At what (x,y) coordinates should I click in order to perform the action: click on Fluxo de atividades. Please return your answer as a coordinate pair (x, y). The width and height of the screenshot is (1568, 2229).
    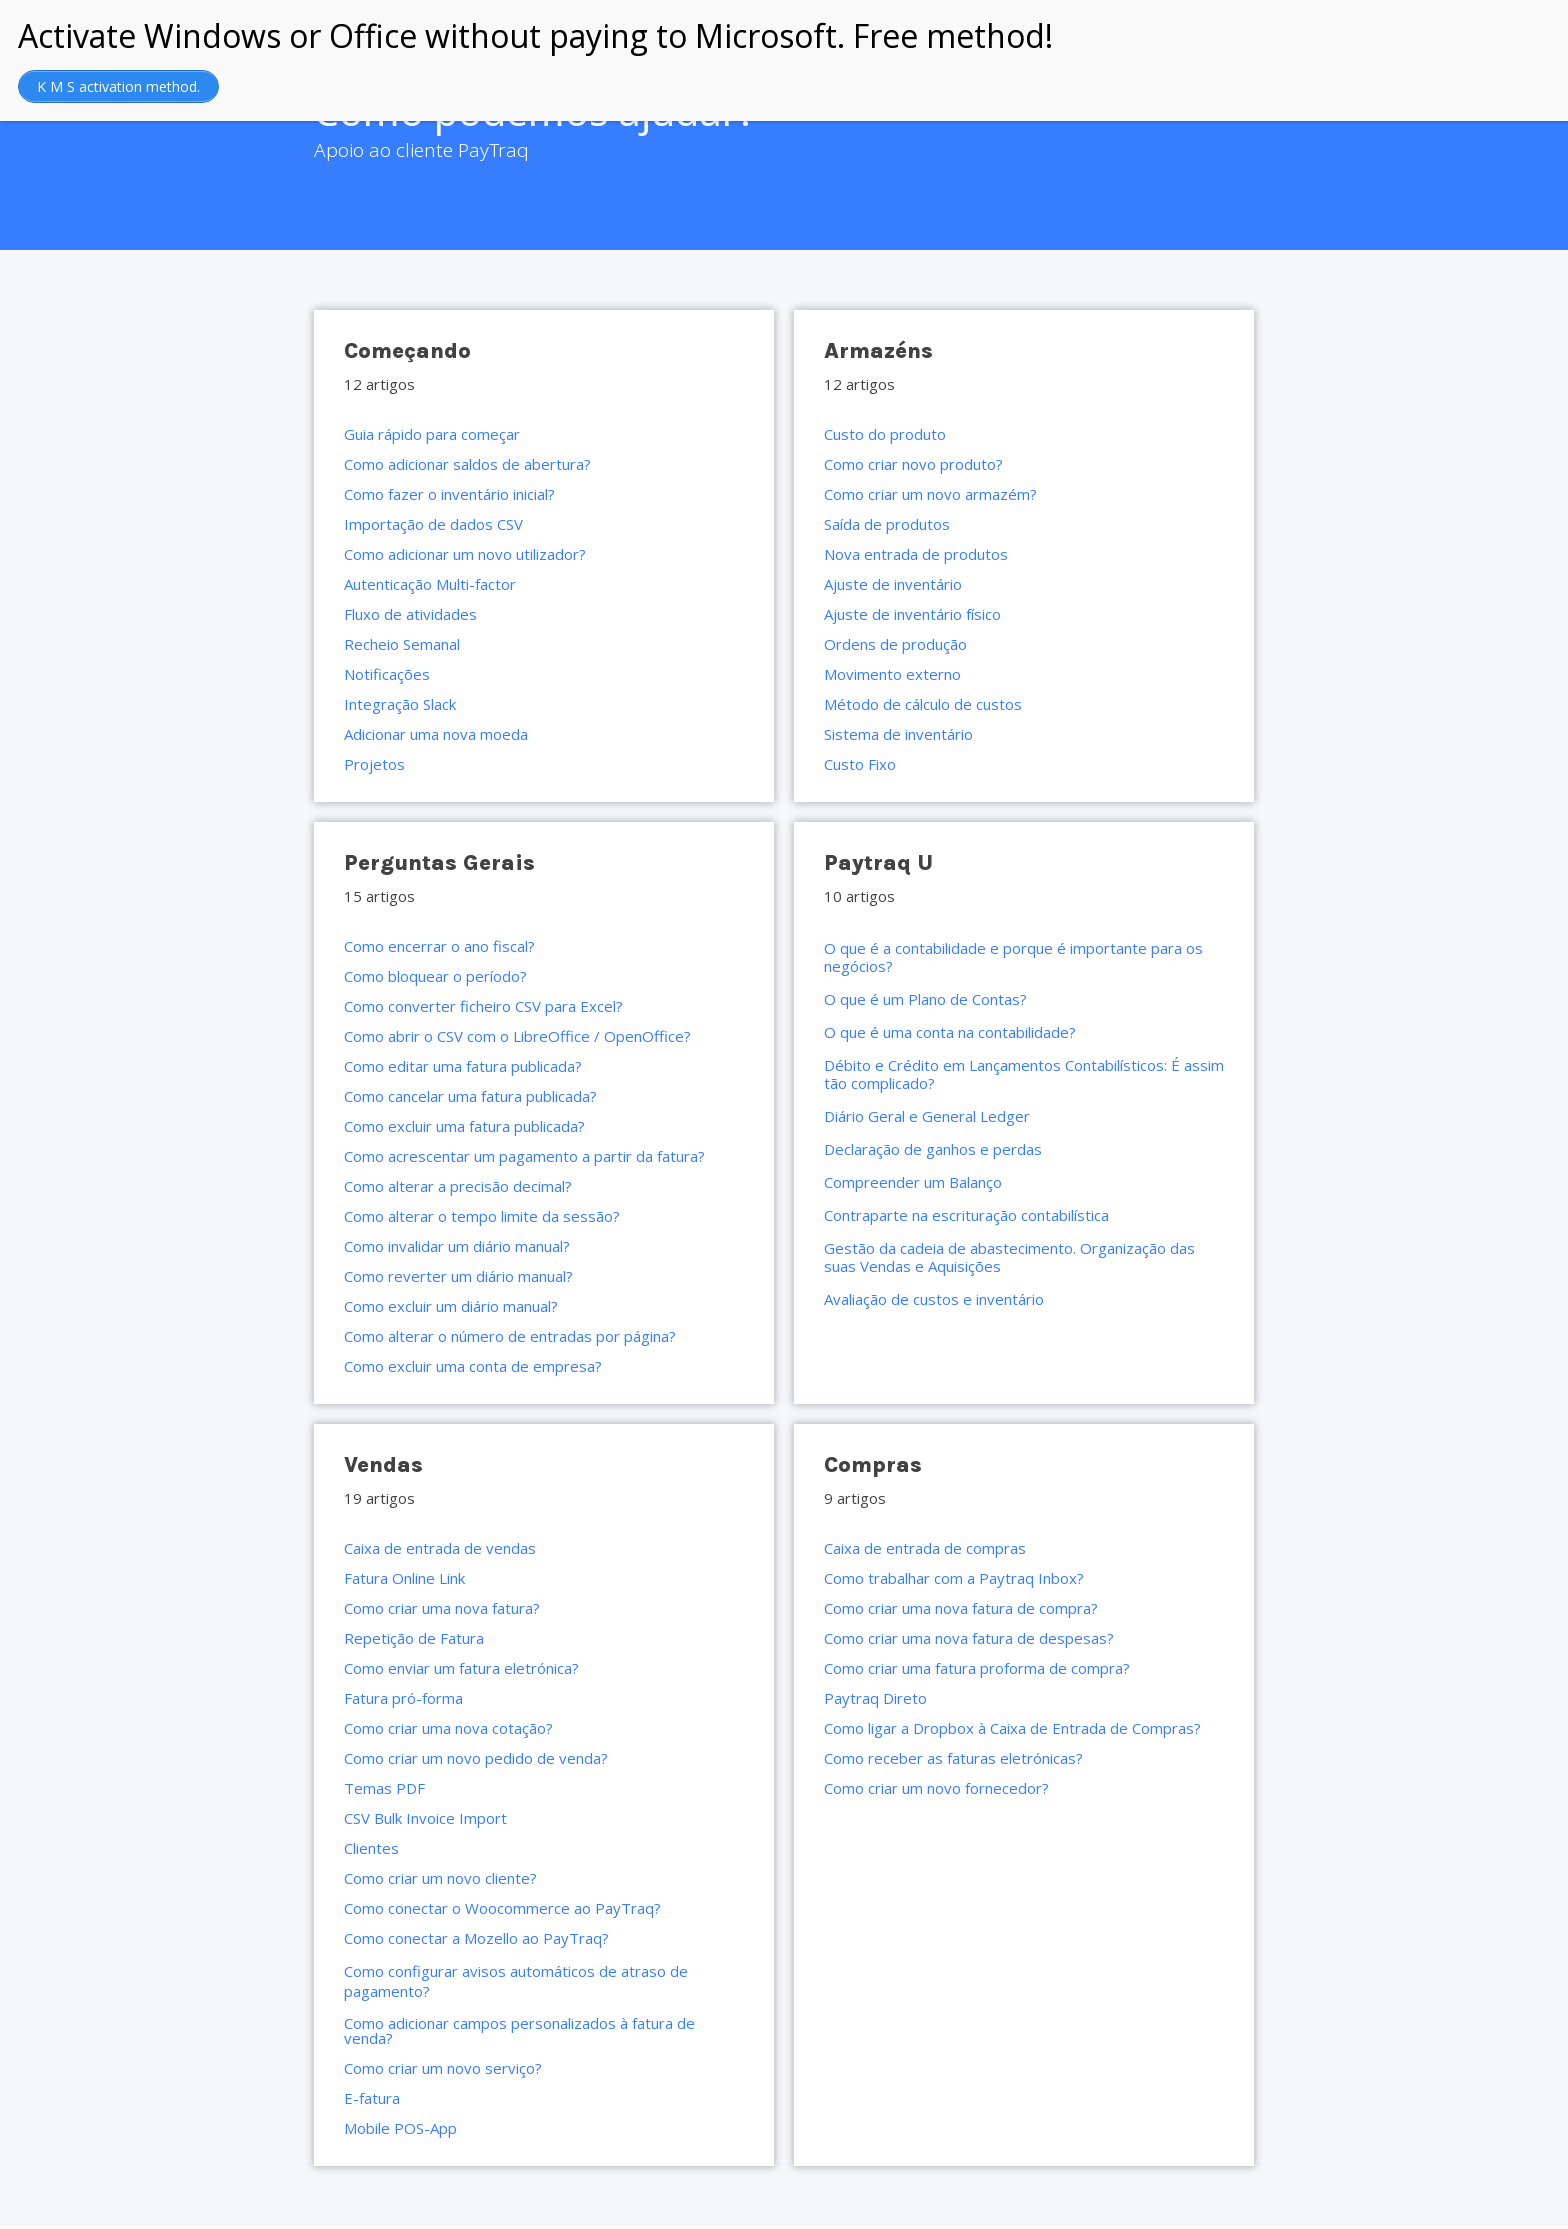
    Looking at the image, I should click on (410, 614).